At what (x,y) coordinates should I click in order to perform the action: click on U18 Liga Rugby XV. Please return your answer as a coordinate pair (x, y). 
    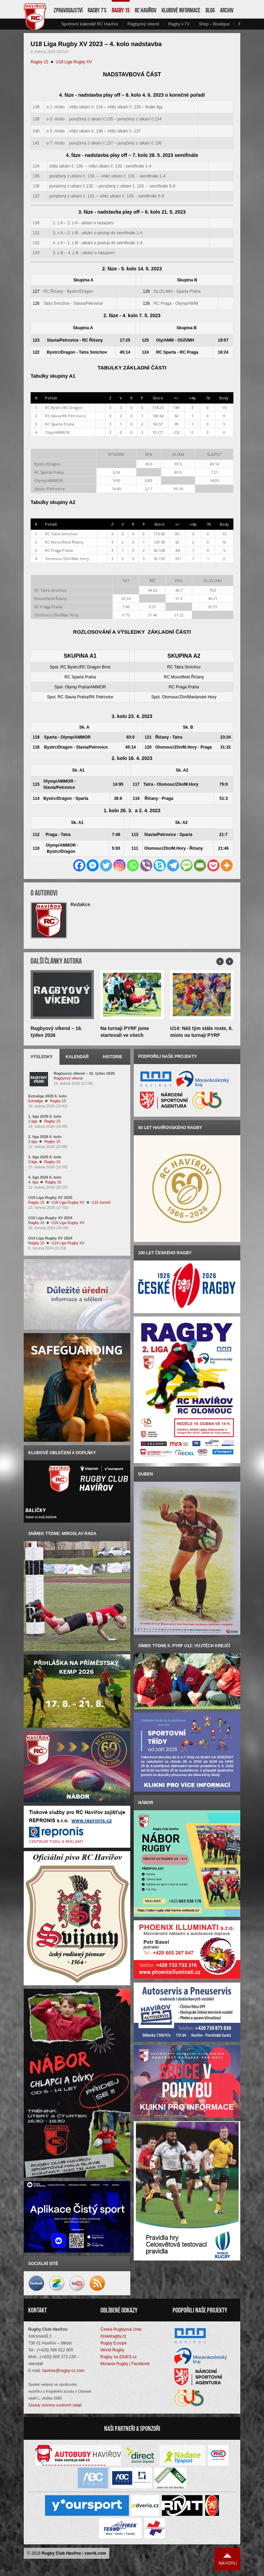
    Looking at the image, I should click on (74, 62).